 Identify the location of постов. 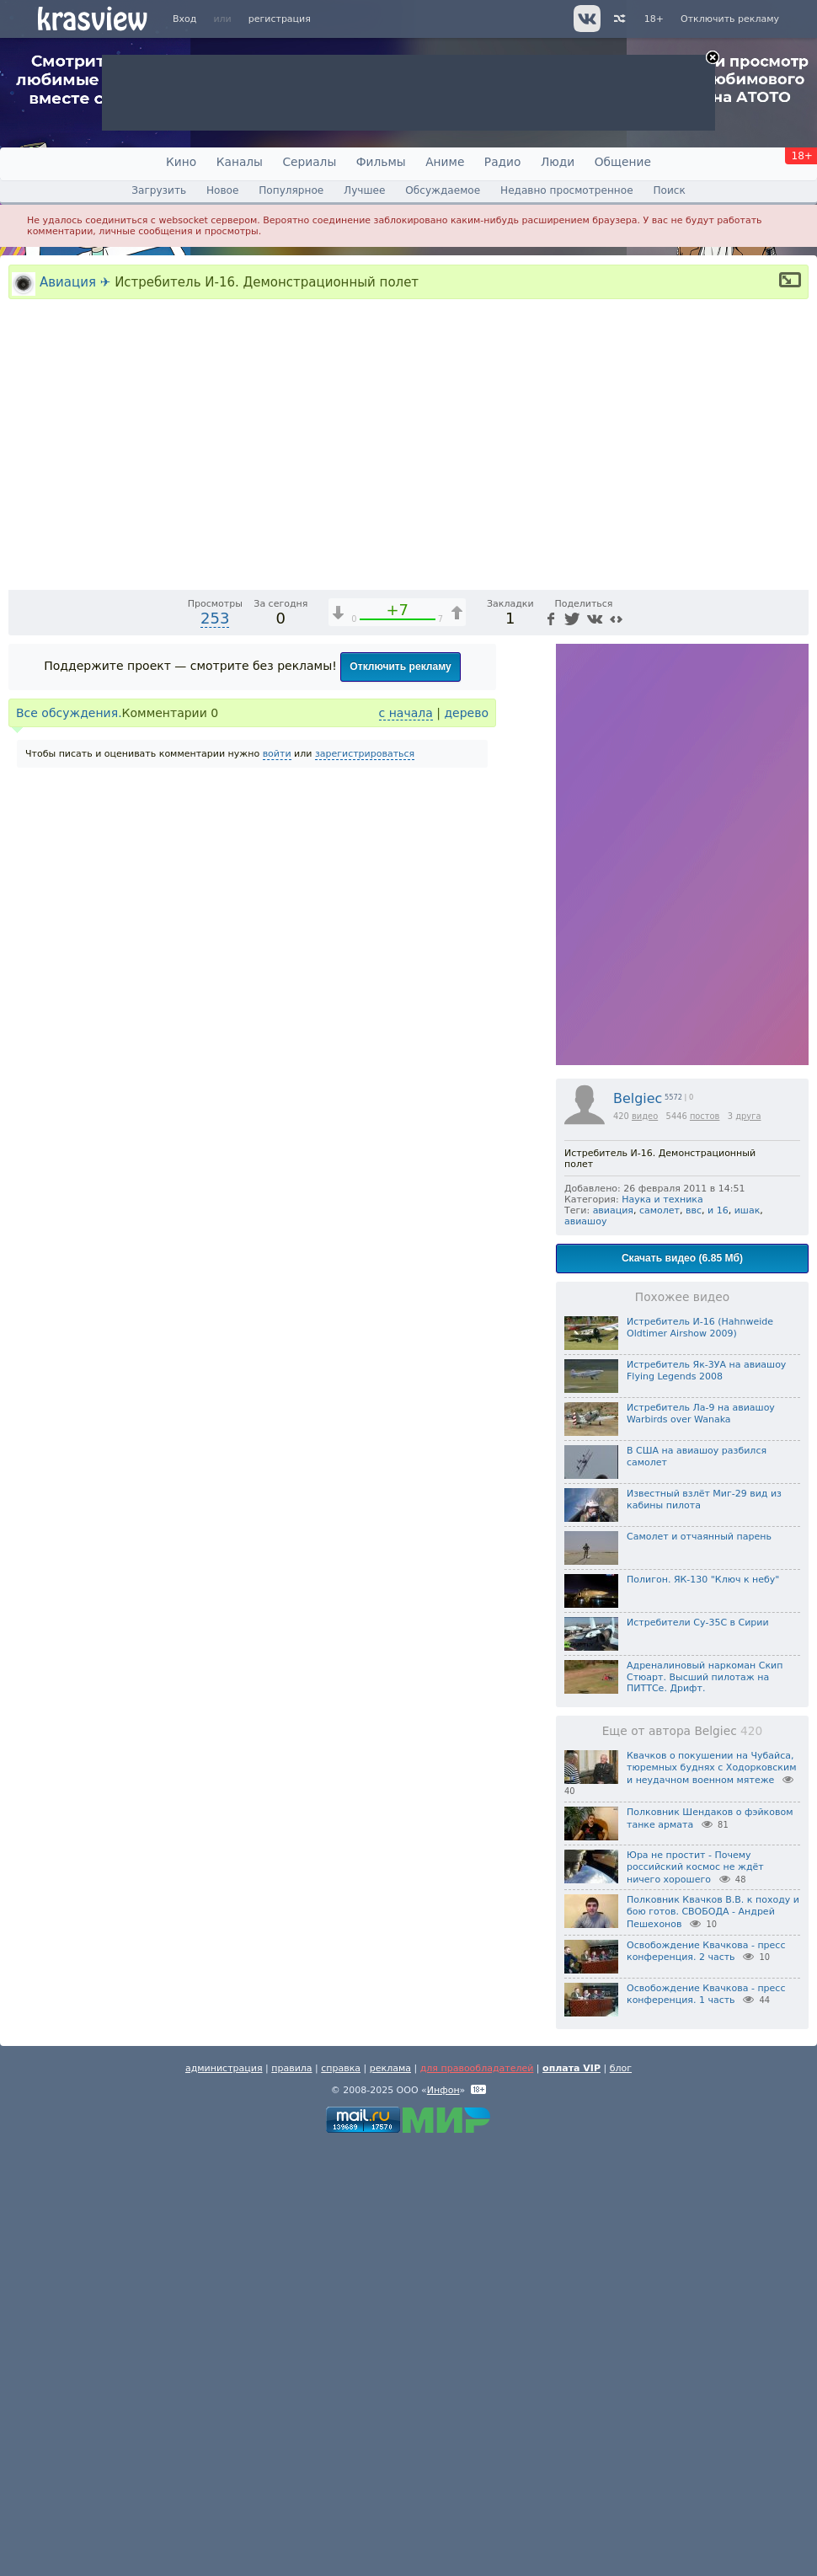
(705, 1545).